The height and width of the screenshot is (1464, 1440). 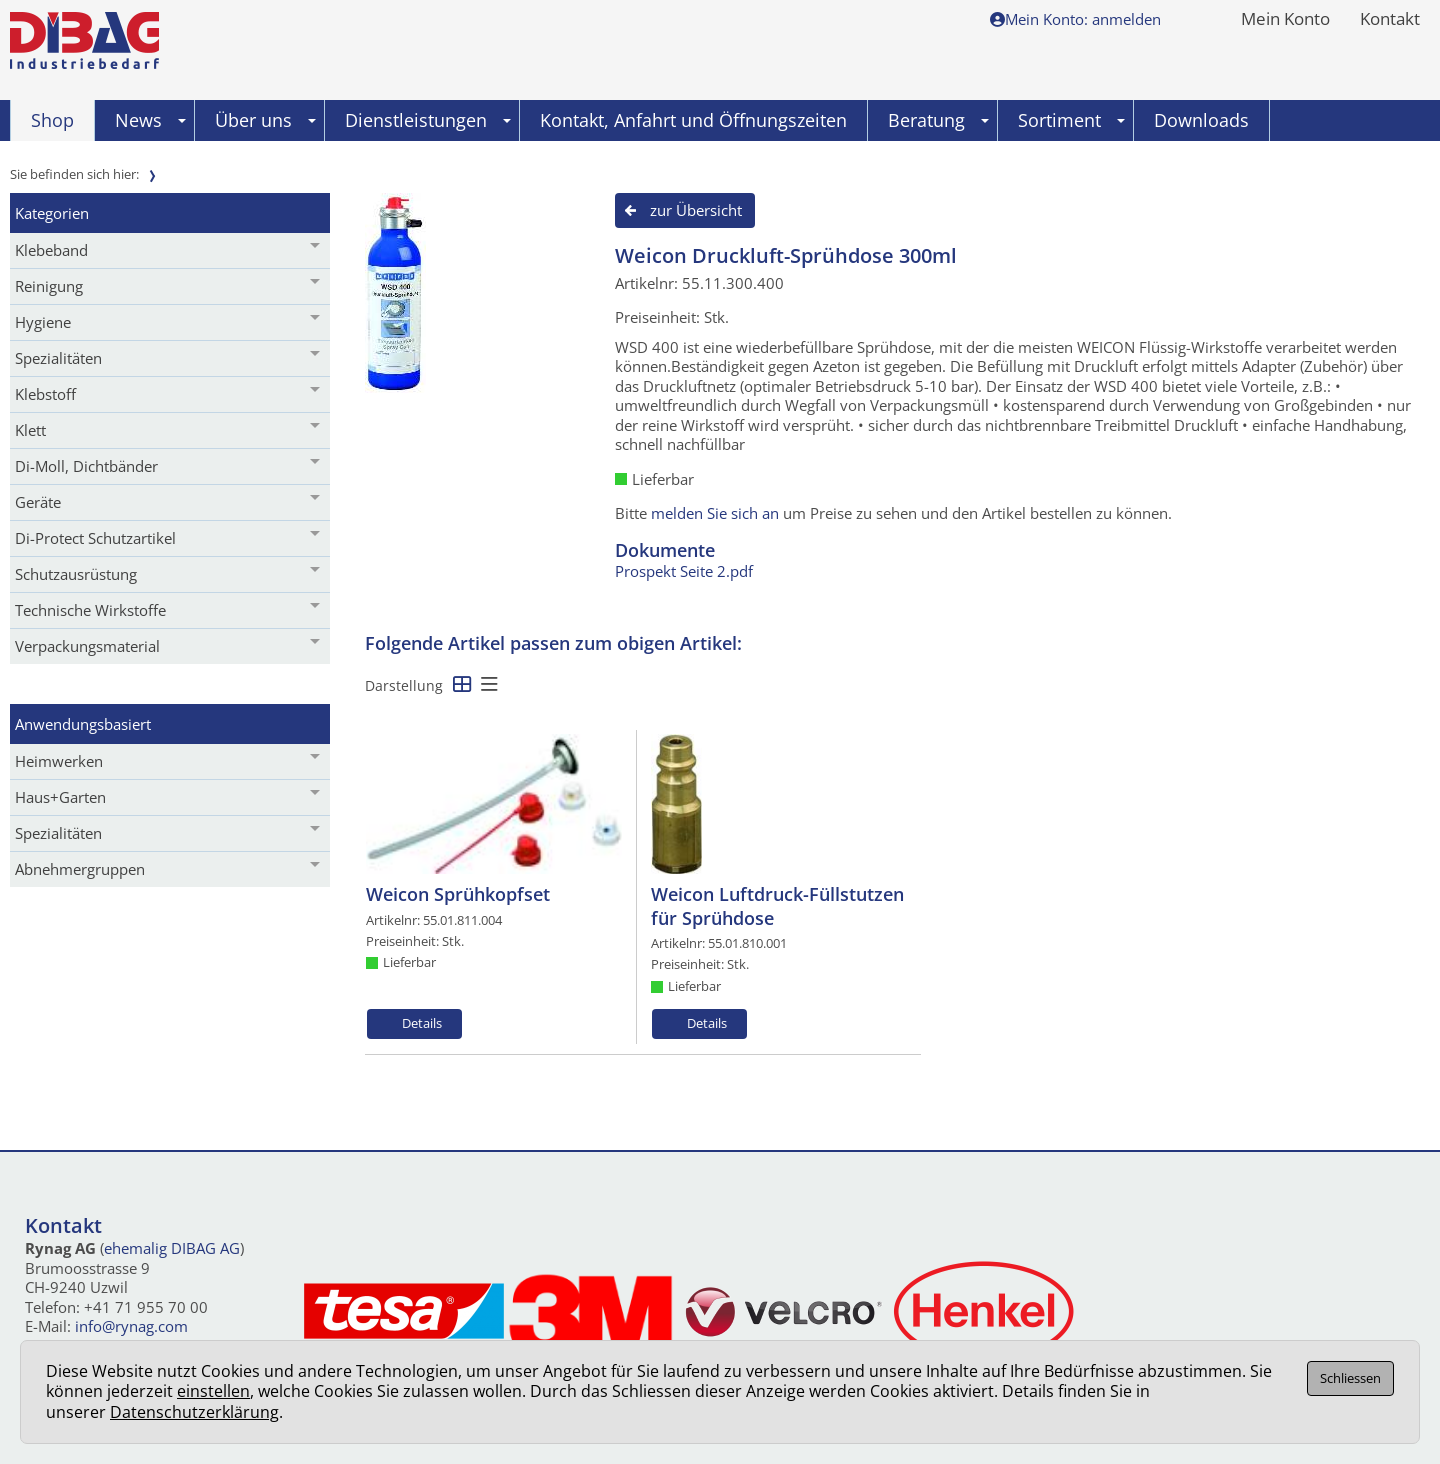 What do you see at coordinates (194, 1412) in the screenshot?
I see `Datenschutzerklärung` at bounding box center [194, 1412].